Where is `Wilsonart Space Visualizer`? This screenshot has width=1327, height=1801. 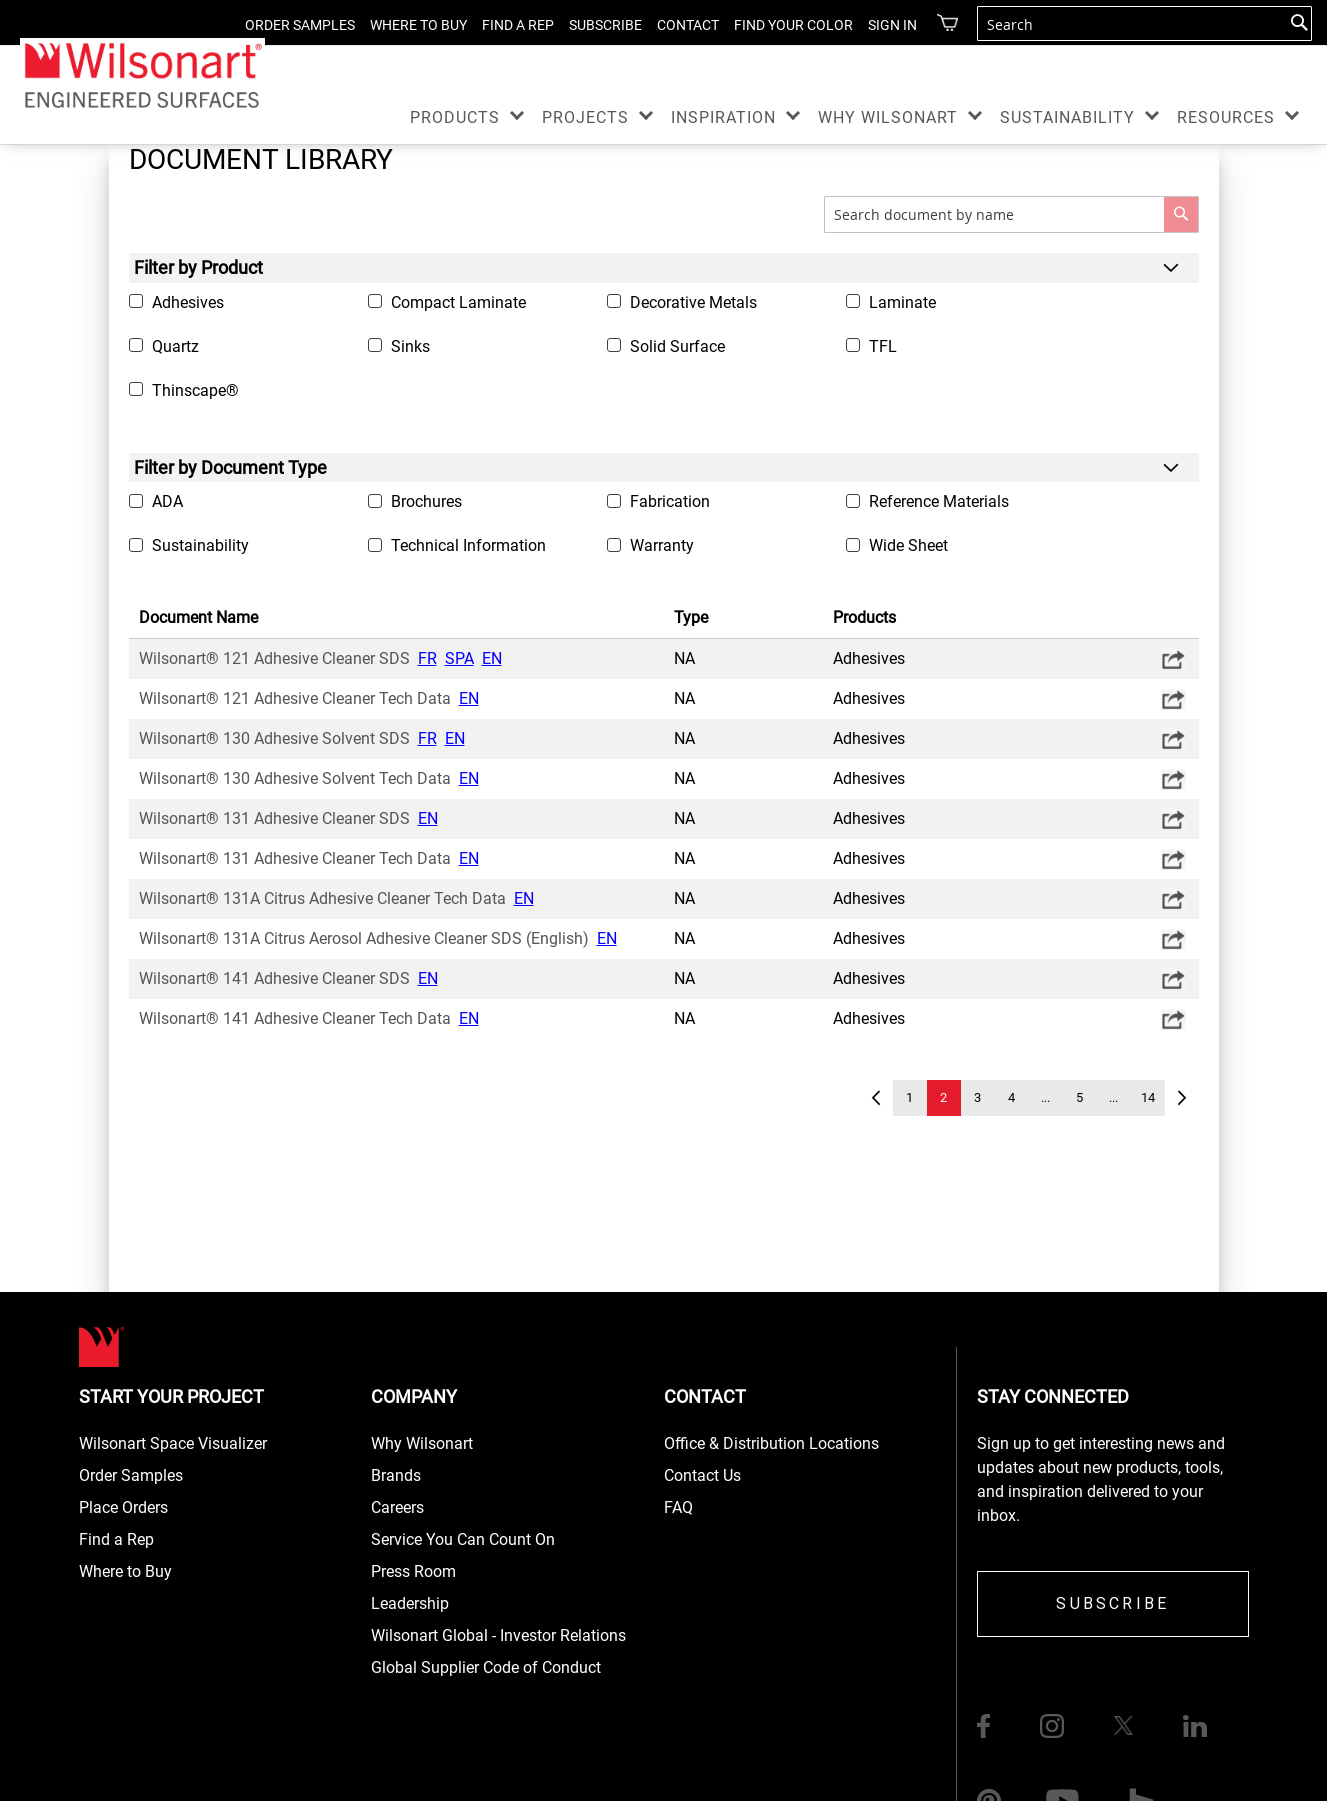 Wilsonart Space Visualizer is located at coordinates (173, 1443).